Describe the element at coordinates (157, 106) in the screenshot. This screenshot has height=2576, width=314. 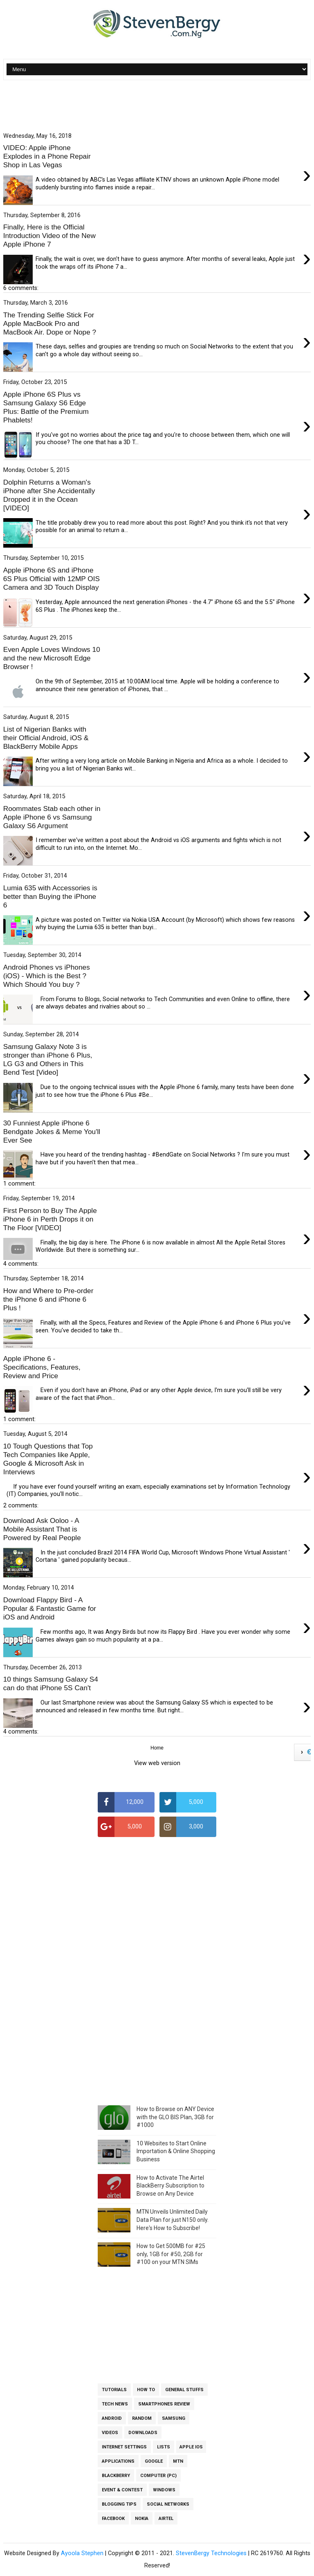
I see `[Advertisement]` at that location.